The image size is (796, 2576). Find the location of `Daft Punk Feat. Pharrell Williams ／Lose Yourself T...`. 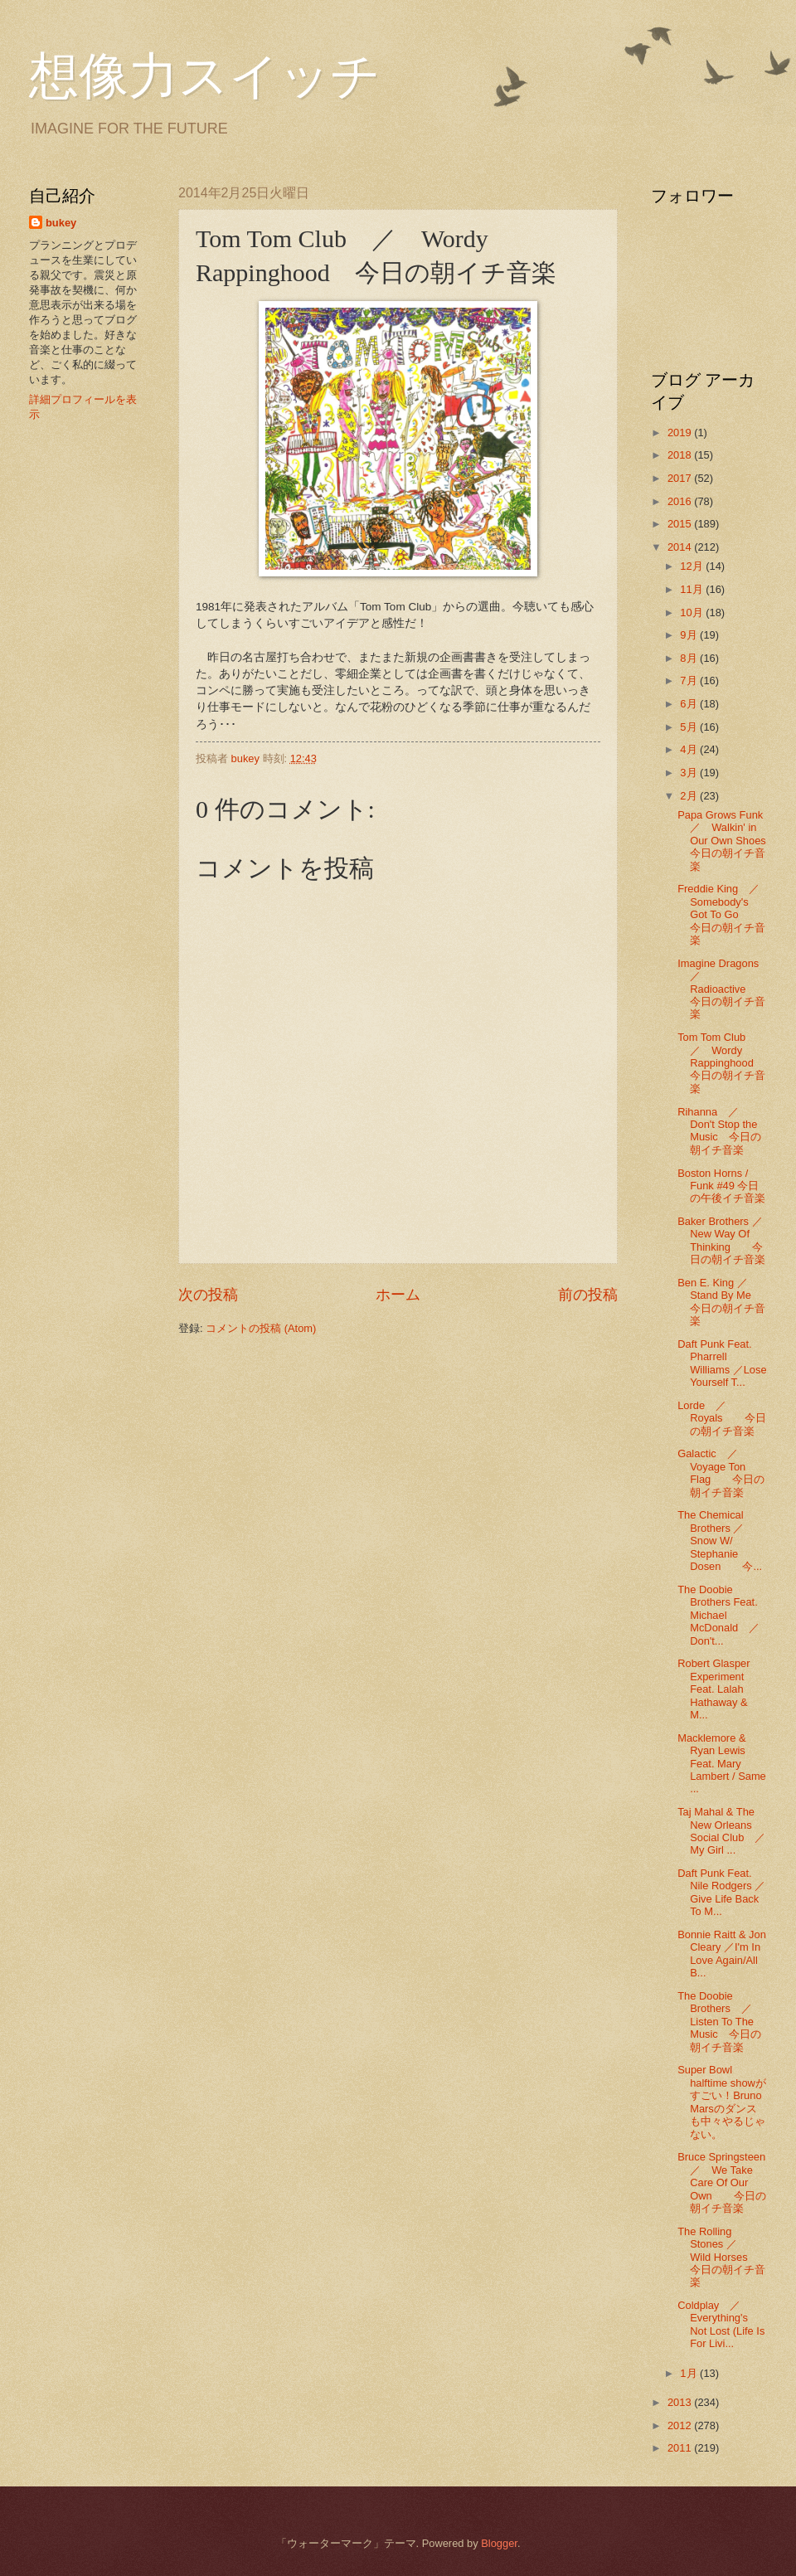

Daft Punk Feat. Pharrell Williams ／Lose Yourself T... is located at coordinates (721, 1363).